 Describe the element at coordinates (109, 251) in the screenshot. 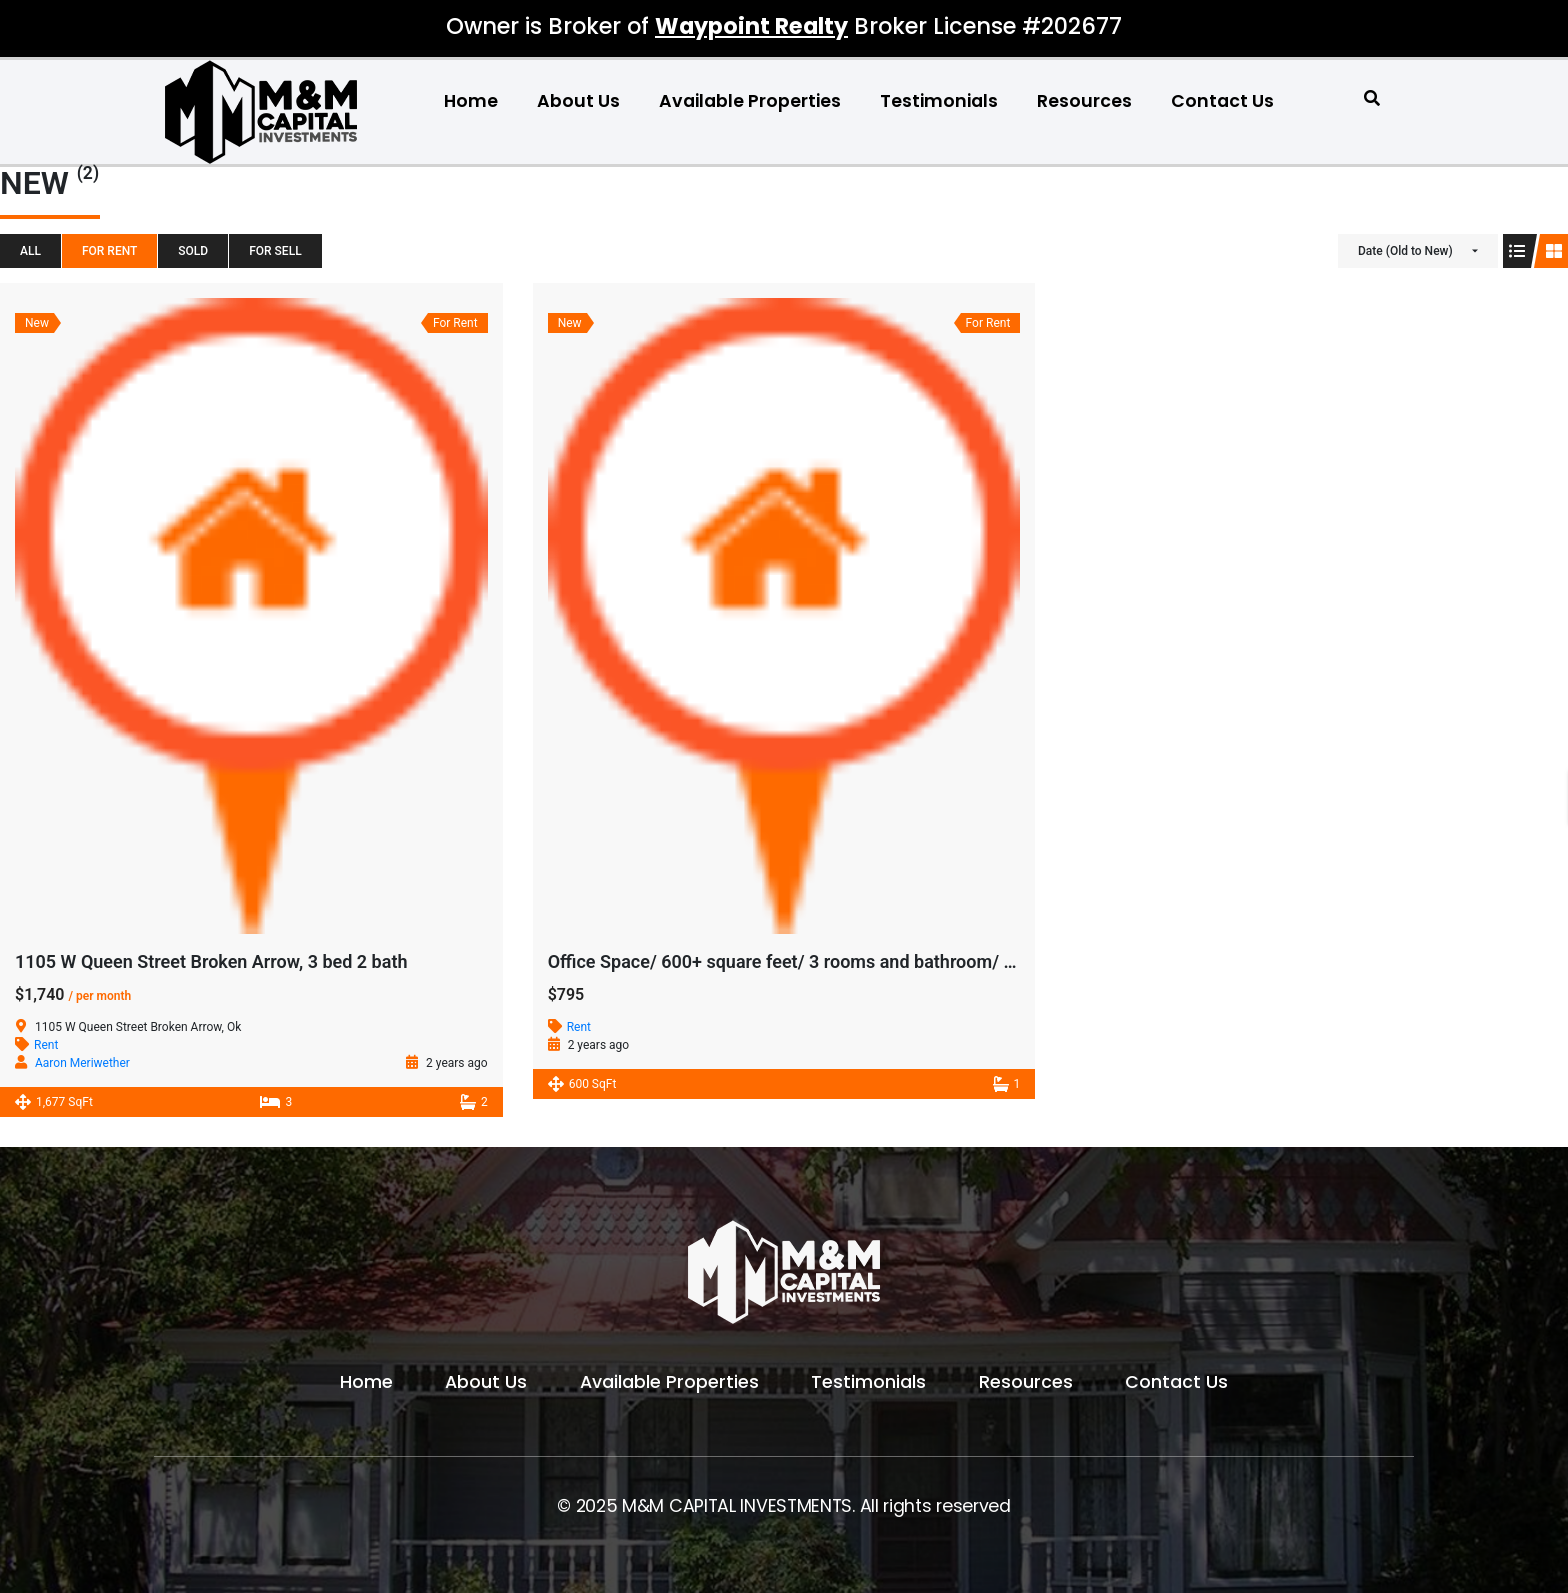

I see `For Rent` at that location.